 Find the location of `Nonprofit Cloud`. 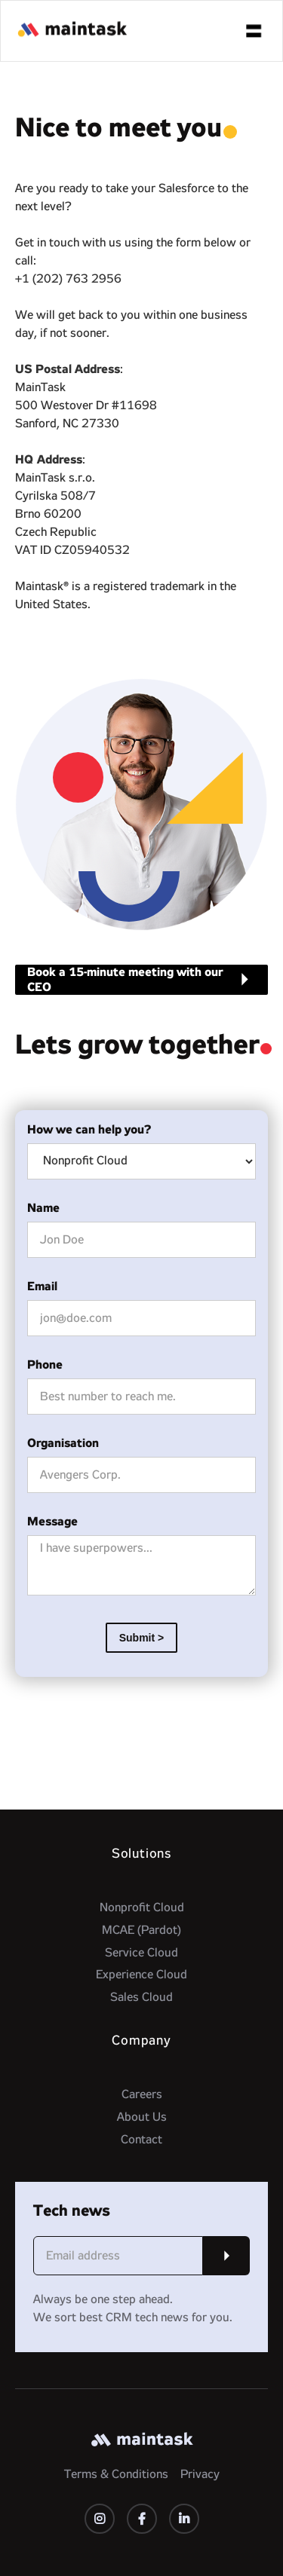

Nonprofit Cloud is located at coordinates (142, 1907).